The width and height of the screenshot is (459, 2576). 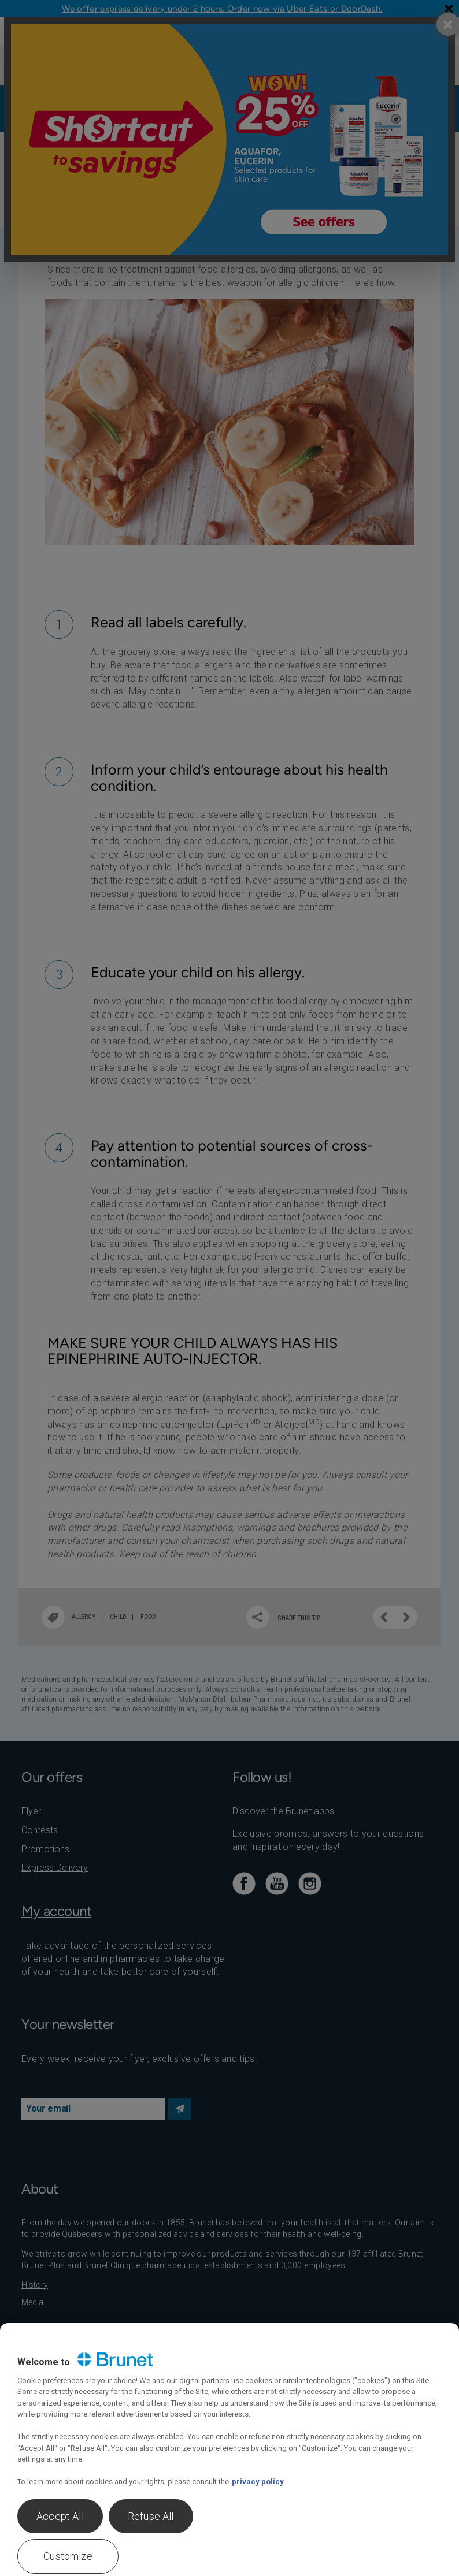 I want to click on Accept All, so click(x=60, y=2516).